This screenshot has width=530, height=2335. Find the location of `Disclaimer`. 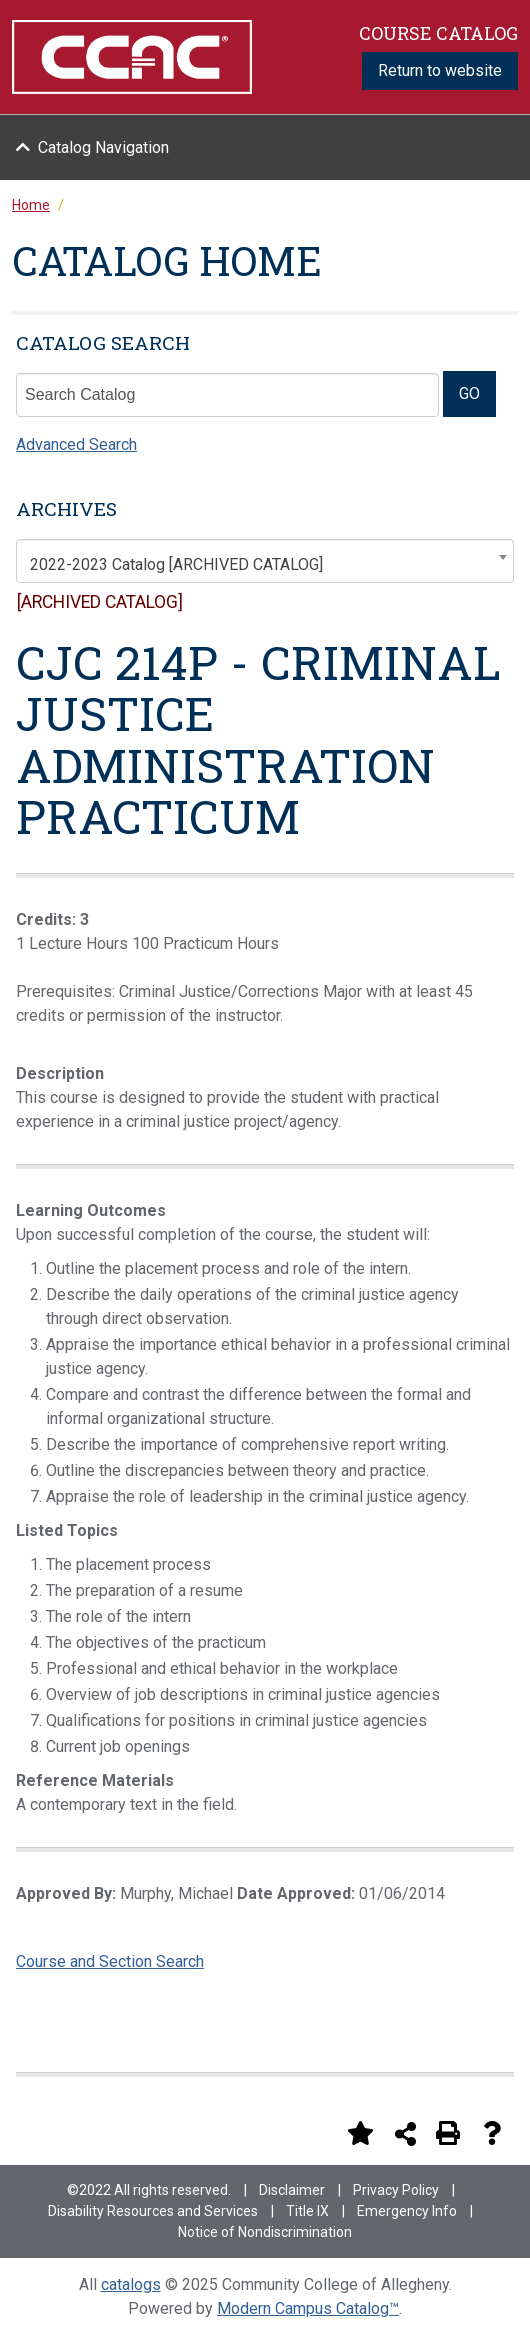

Disclaimer is located at coordinates (292, 2190).